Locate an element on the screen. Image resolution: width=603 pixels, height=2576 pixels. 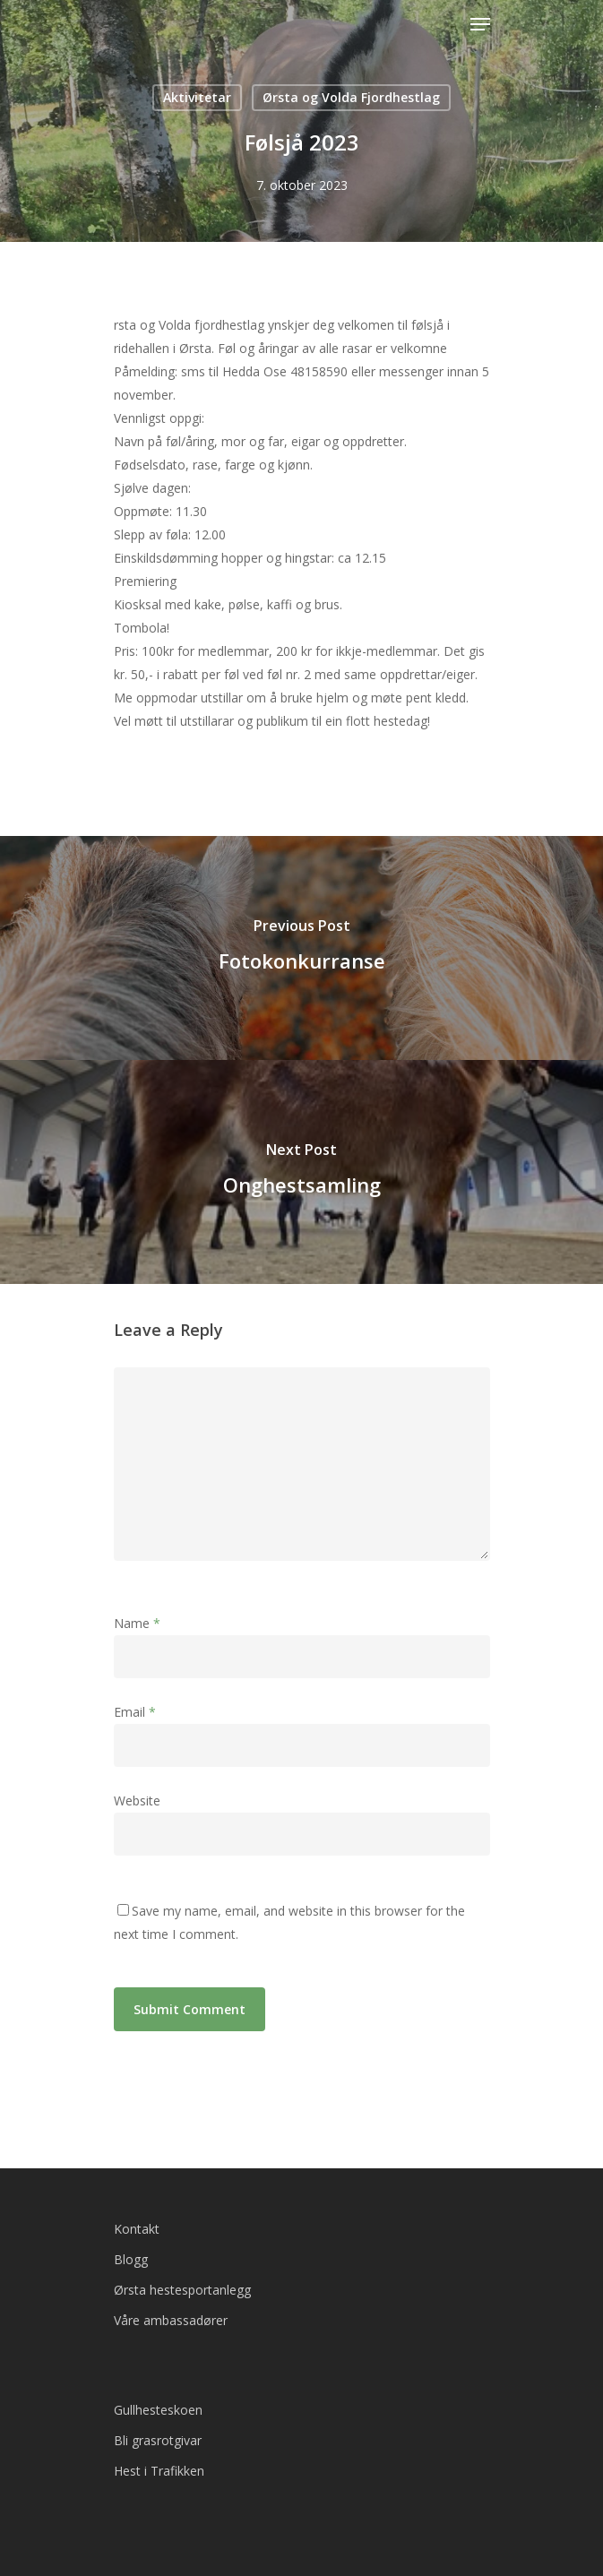
[Fotokonkurranse] is located at coordinates (301, 948).